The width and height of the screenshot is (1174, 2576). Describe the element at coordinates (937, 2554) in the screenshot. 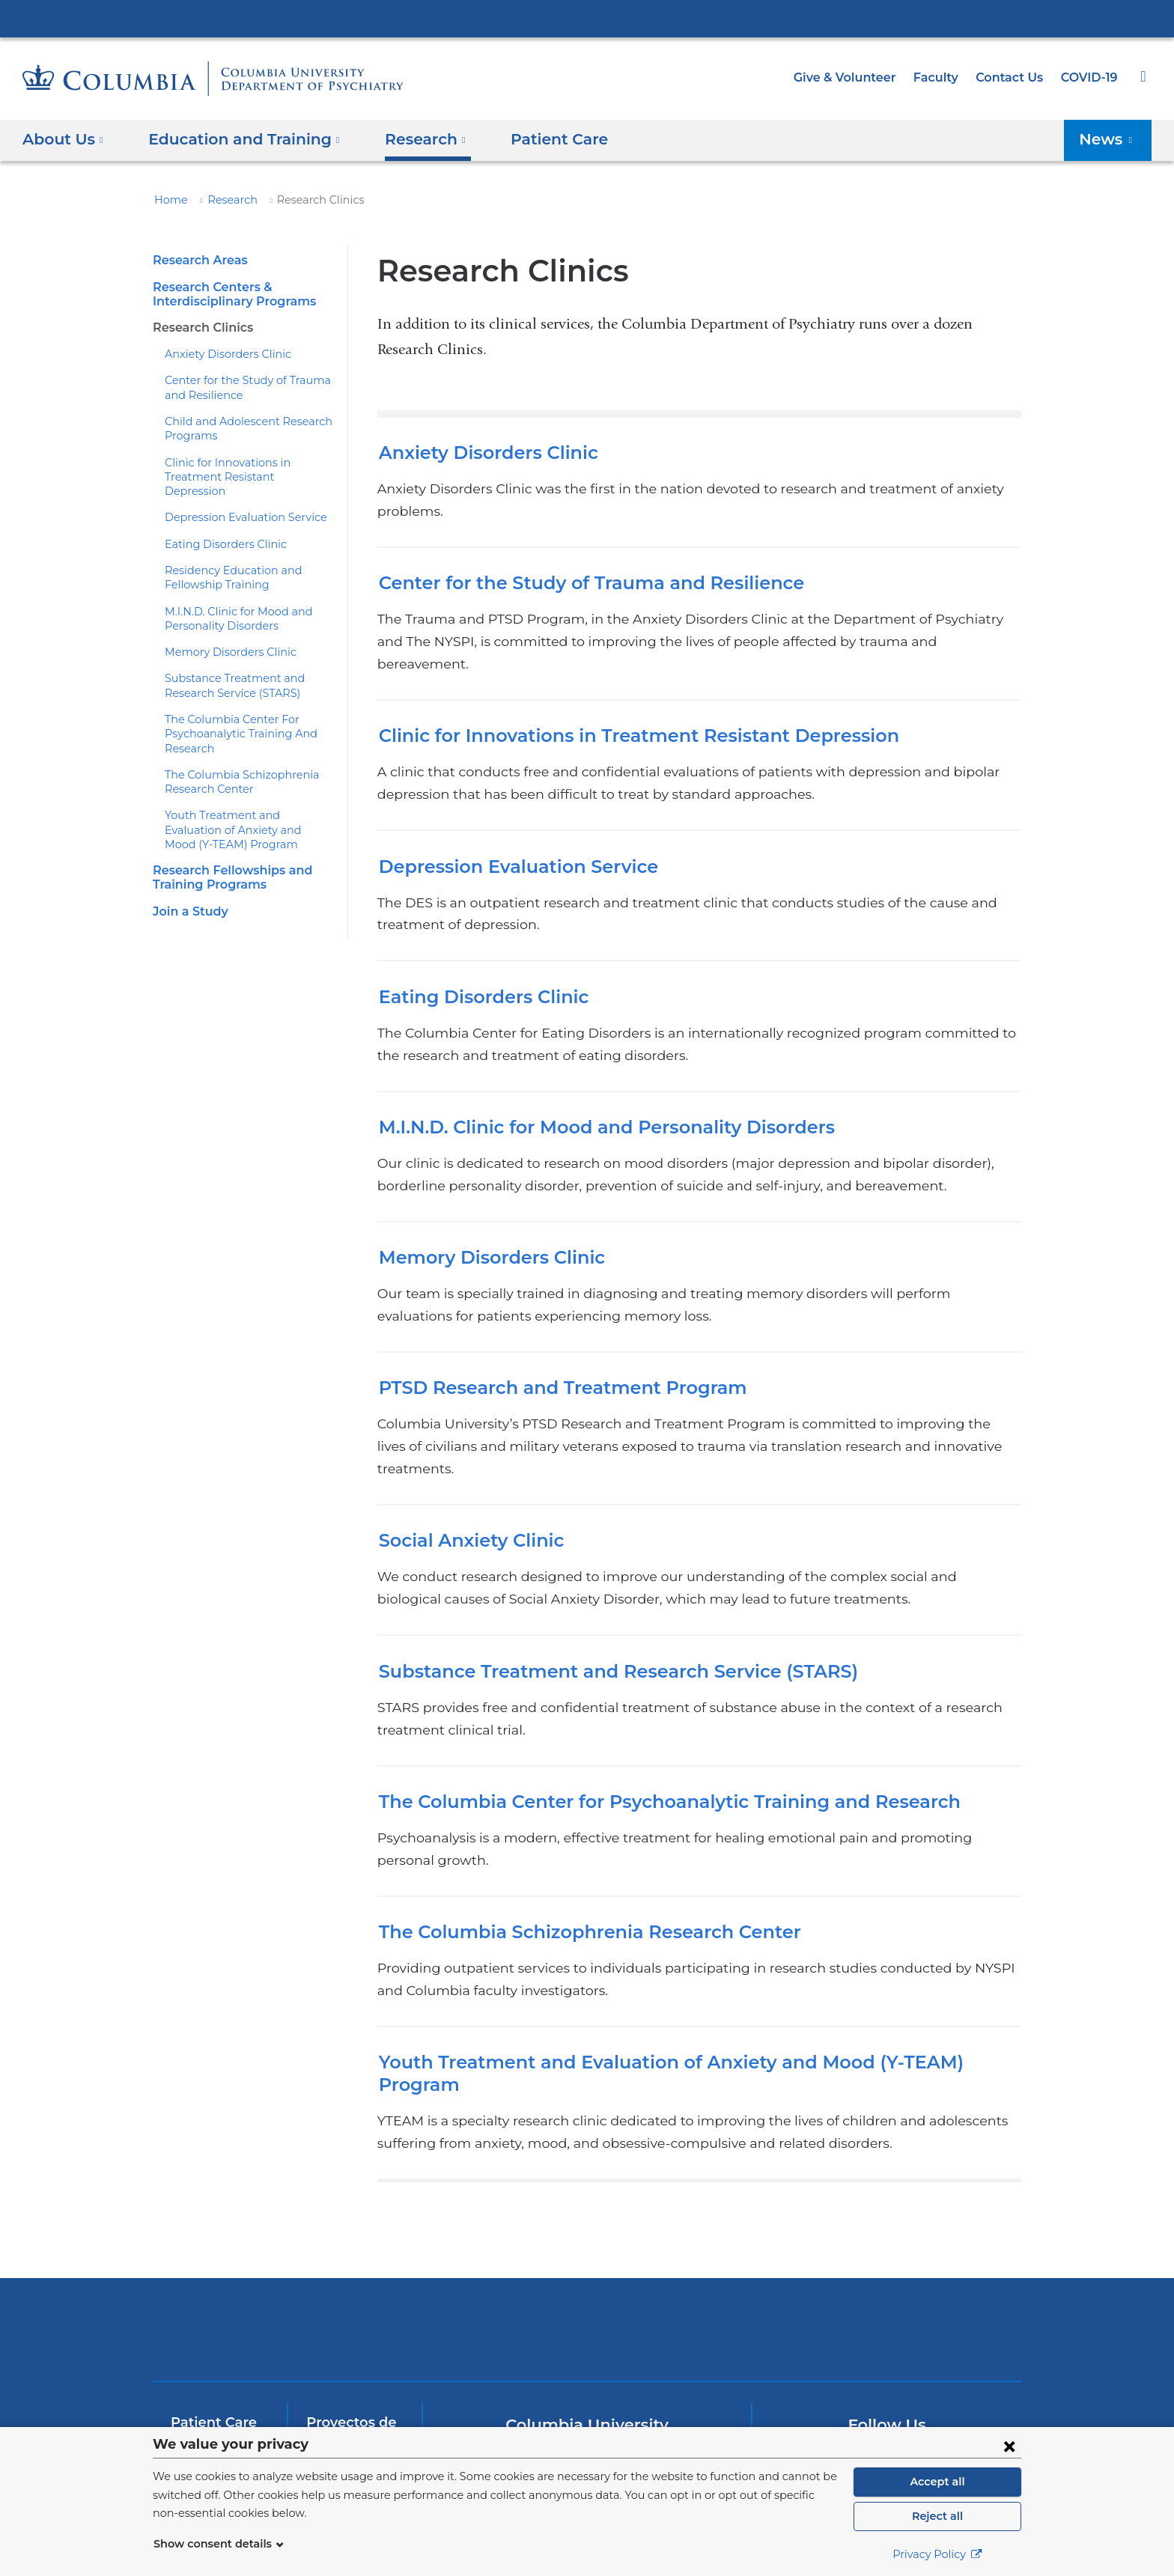

I see `Privacy Policy` at that location.